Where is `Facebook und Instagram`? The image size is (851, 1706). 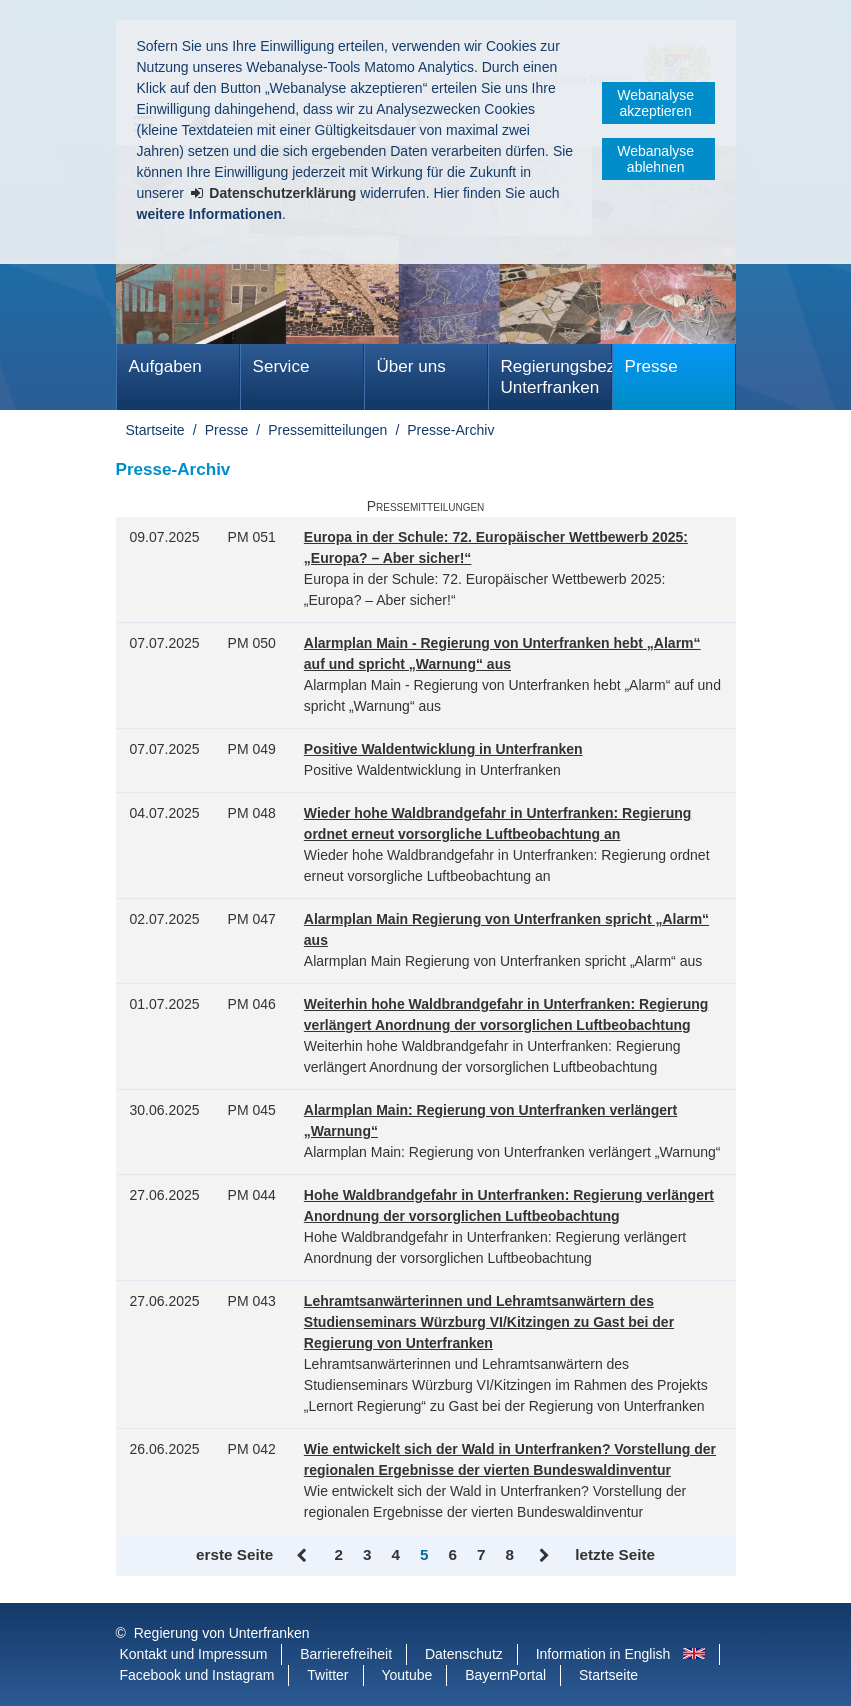
Facebook und Instagram is located at coordinates (197, 1675).